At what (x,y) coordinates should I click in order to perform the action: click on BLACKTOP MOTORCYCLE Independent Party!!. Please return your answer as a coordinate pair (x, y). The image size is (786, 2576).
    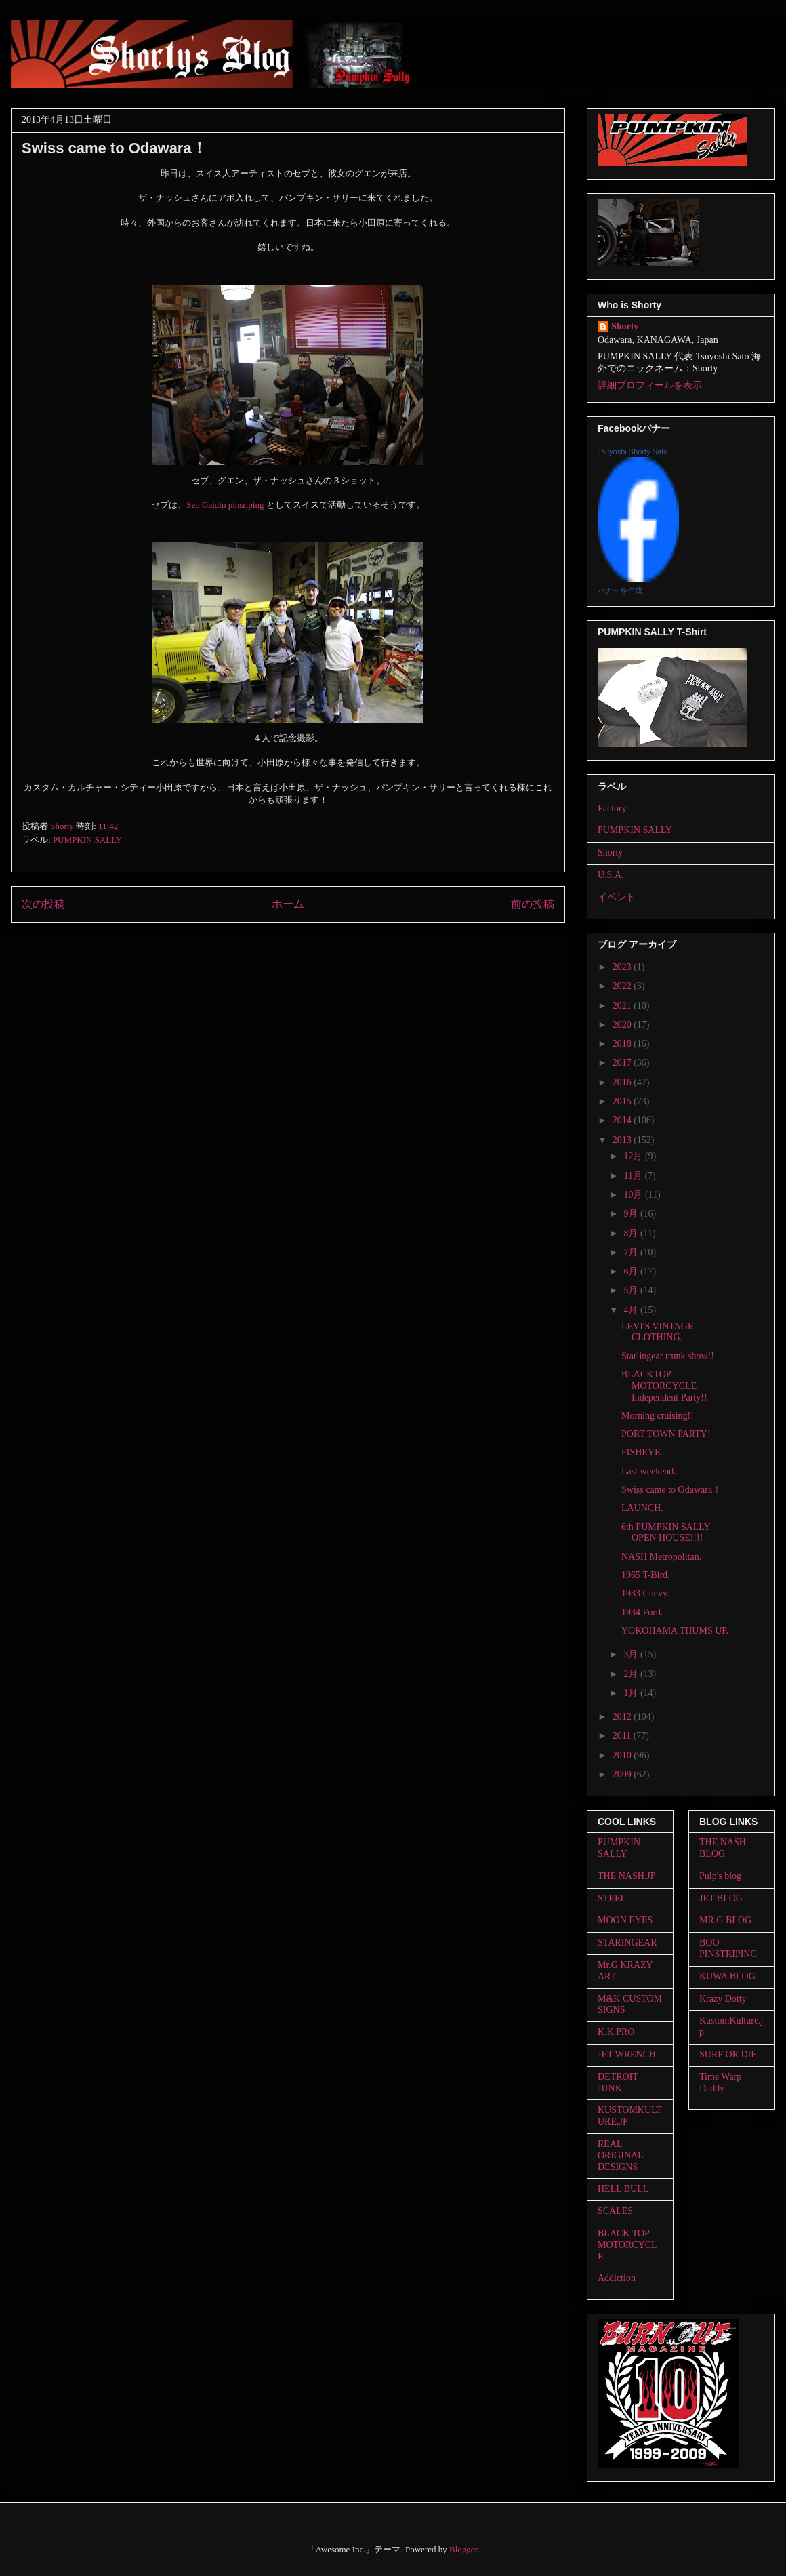
    Looking at the image, I should click on (664, 1386).